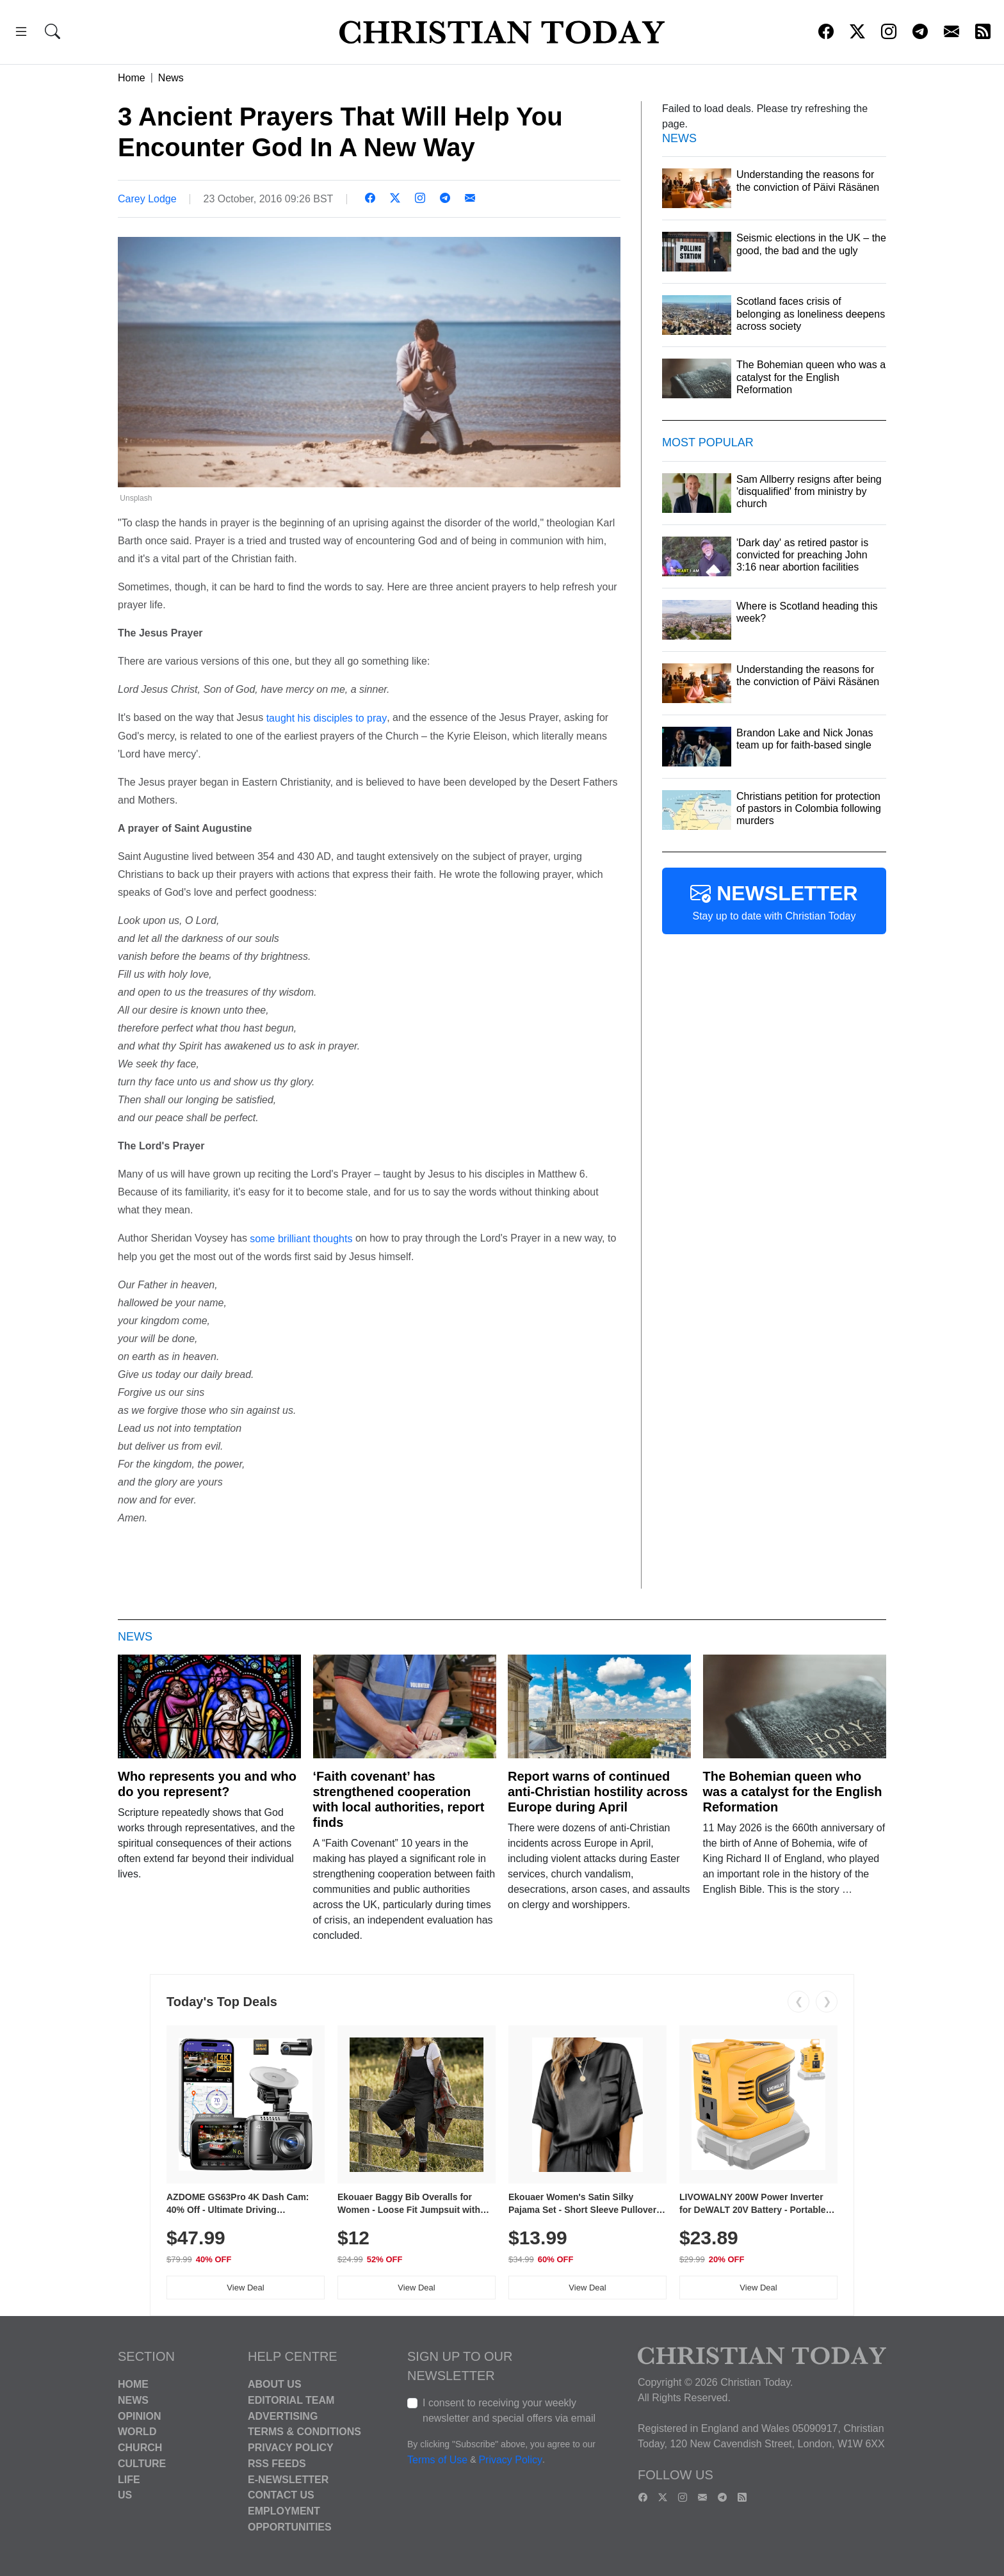 The height and width of the screenshot is (2576, 1004). What do you see at coordinates (509, 2410) in the screenshot?
I see `I consent to receiving your weekly newsletter and special offers via email` at bounding box center [509, 2410].